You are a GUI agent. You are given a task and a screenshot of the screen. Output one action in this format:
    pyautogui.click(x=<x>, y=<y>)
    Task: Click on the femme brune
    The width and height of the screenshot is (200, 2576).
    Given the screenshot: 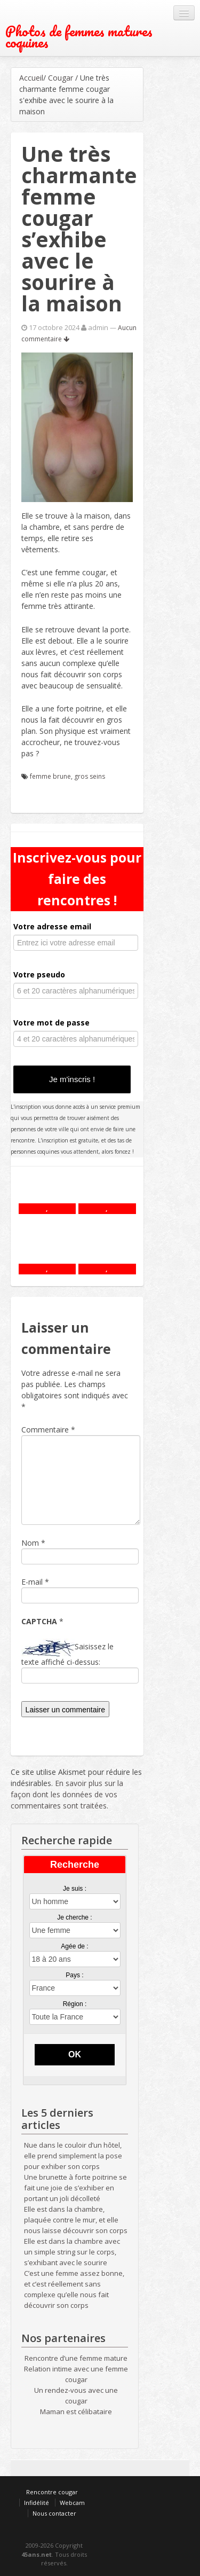 What is the action you would take?
    pyautogui.click(x=50, y=776)
    